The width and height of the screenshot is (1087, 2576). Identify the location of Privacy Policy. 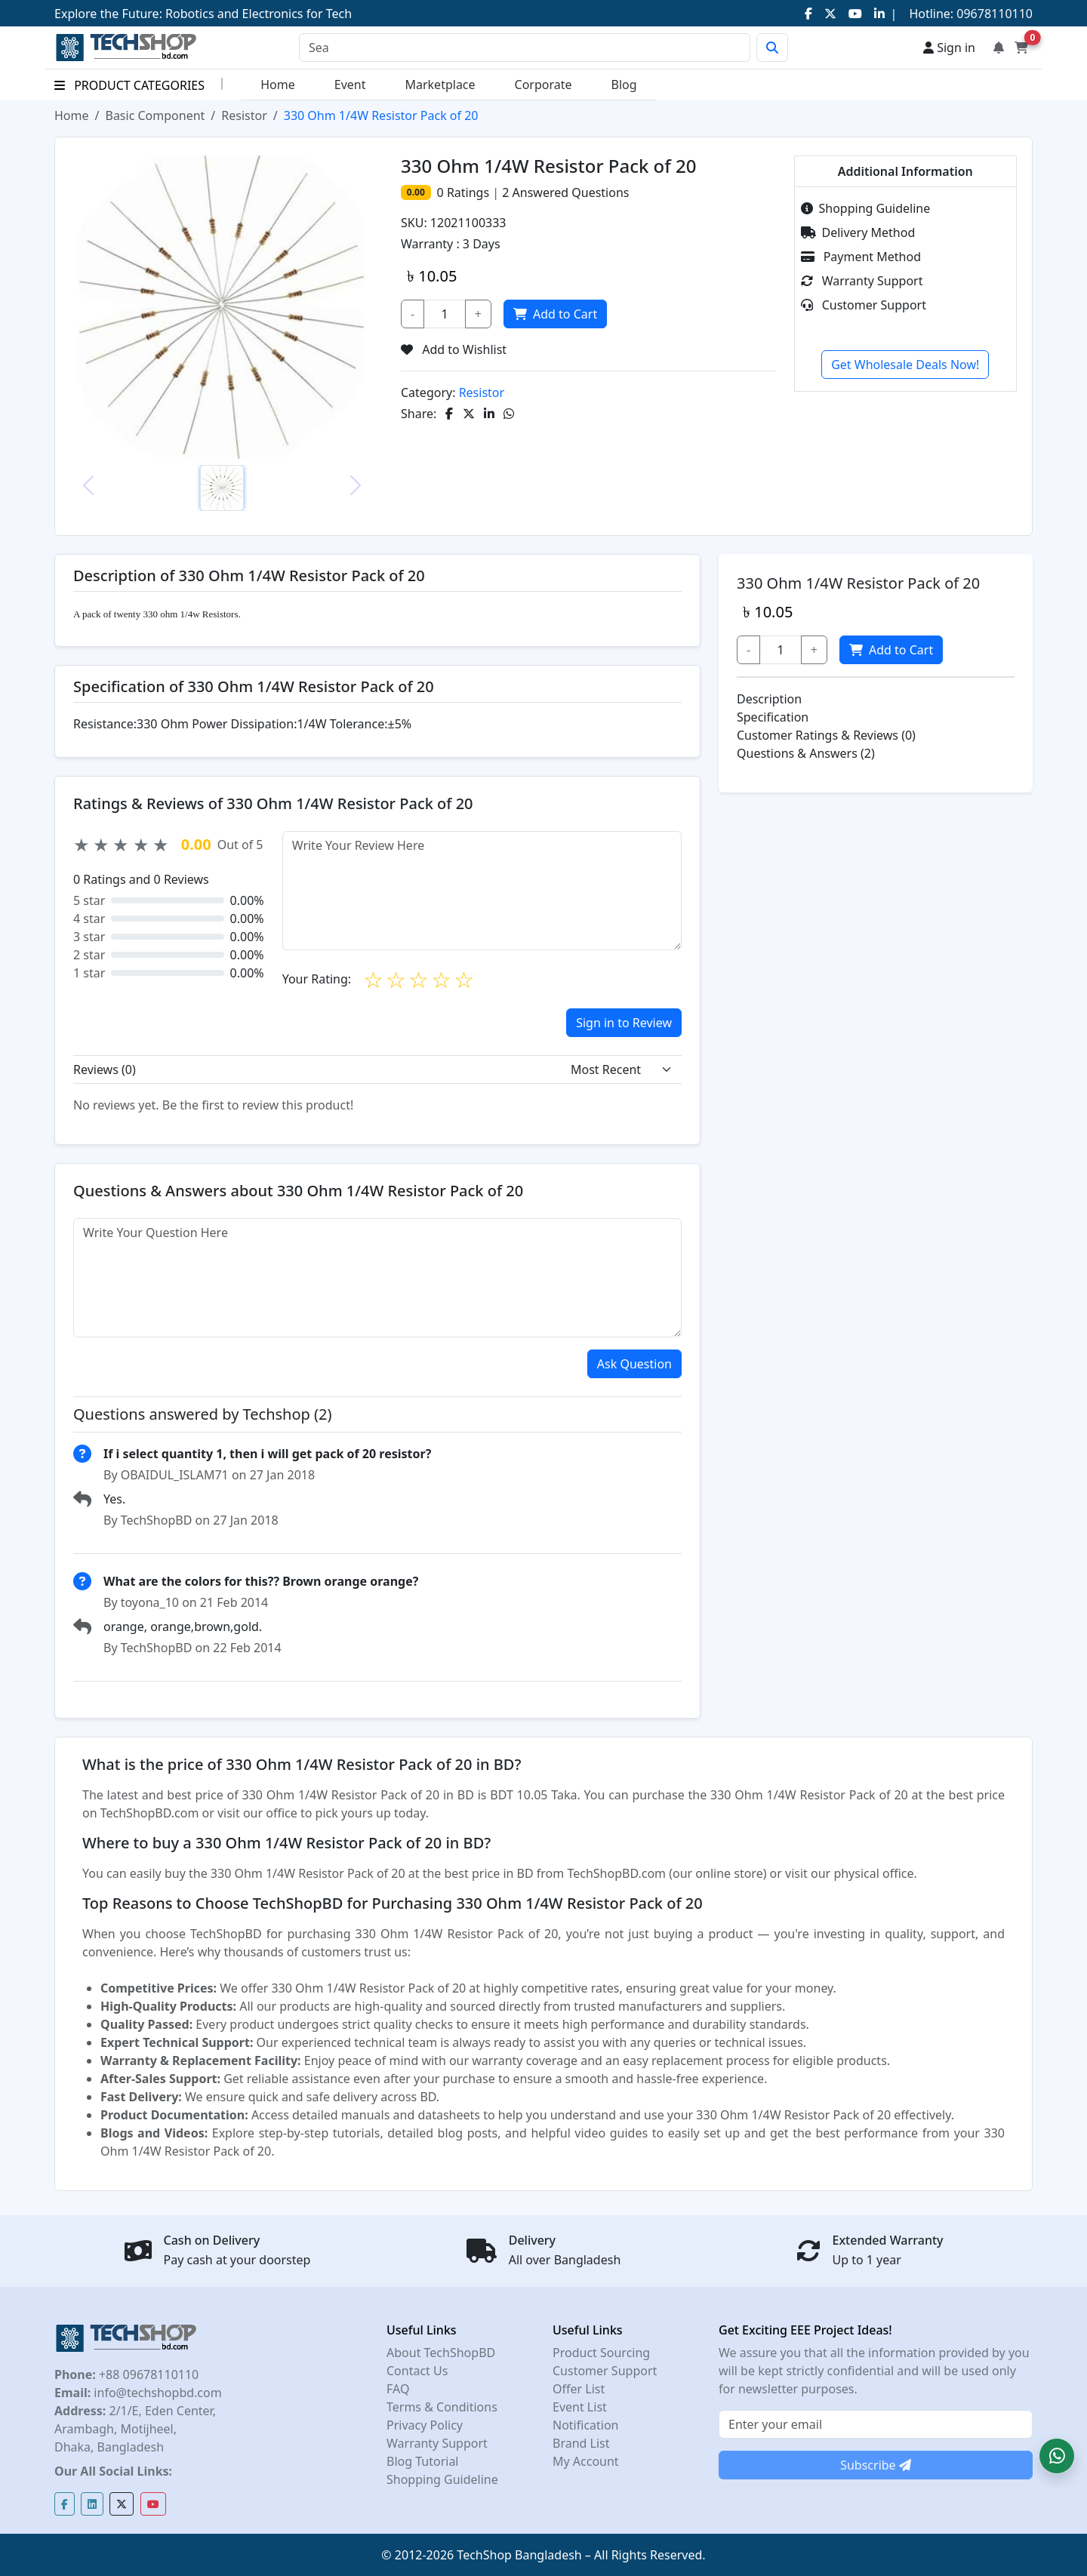
(424, 2425).